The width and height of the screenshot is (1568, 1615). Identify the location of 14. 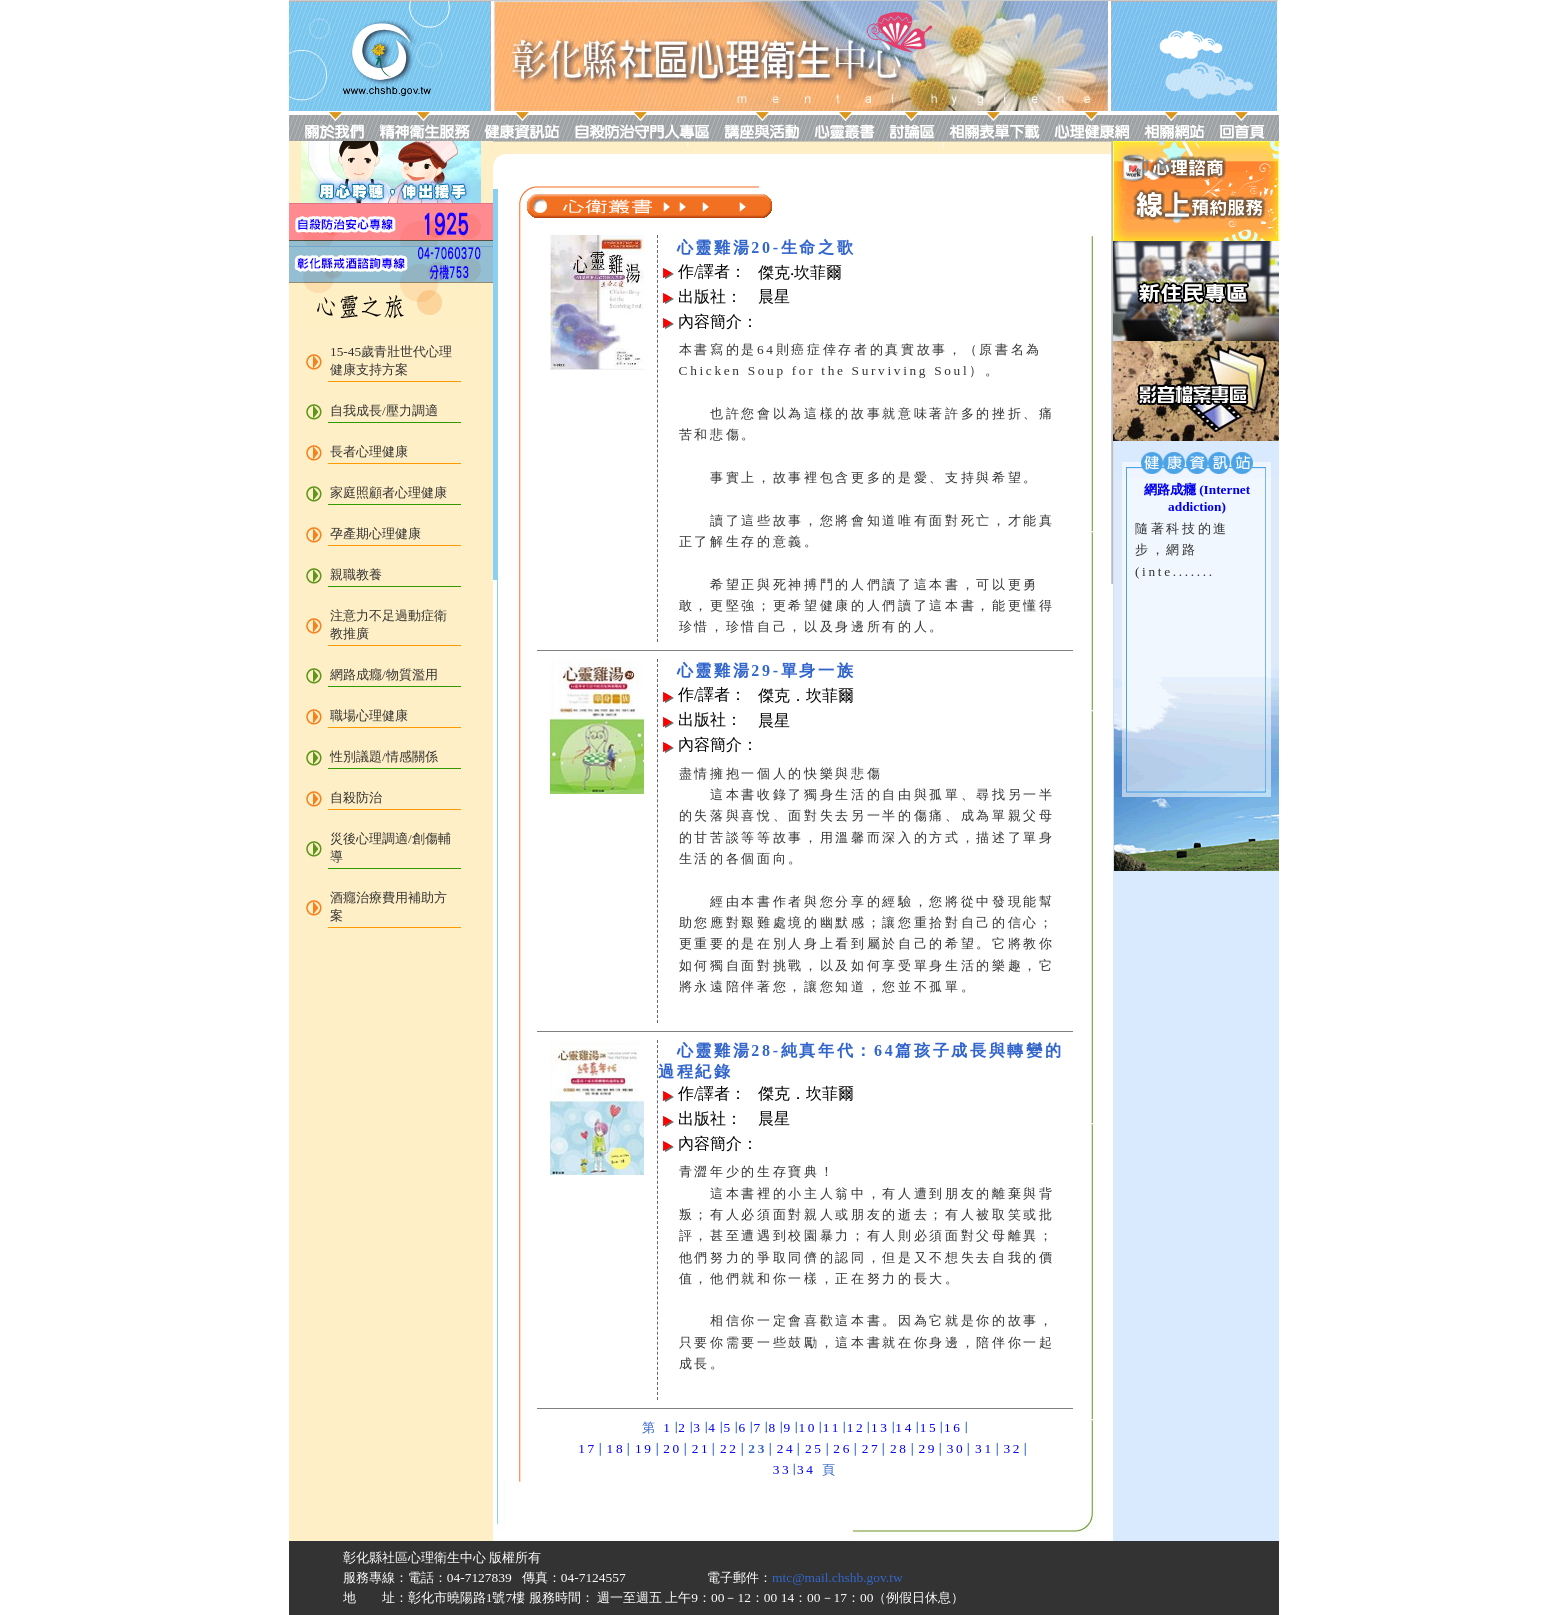
(904, 1427).